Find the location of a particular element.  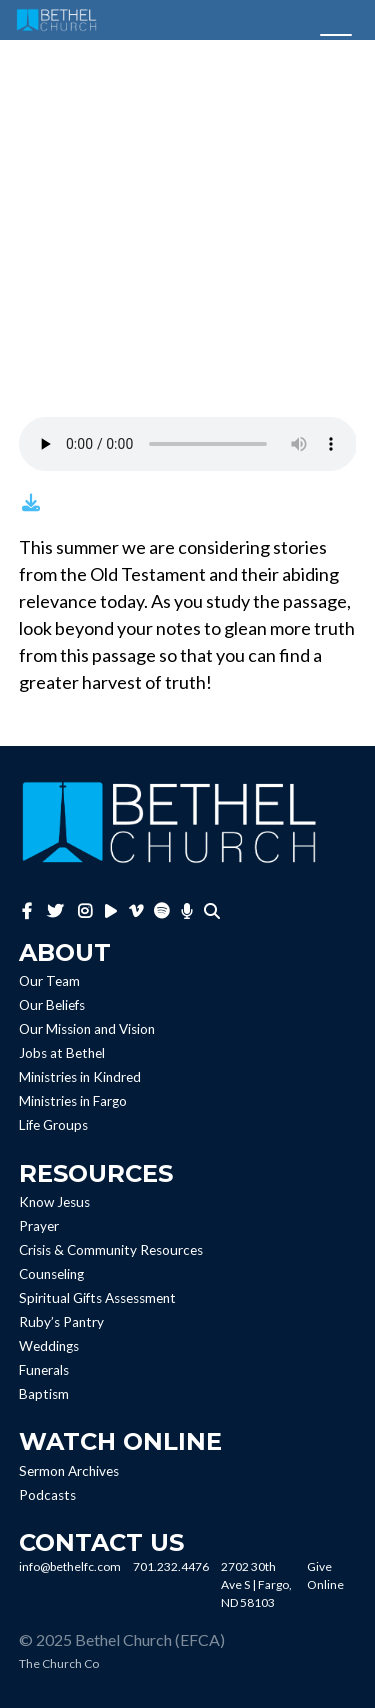

Resources is located at coordinates (96, 1173).